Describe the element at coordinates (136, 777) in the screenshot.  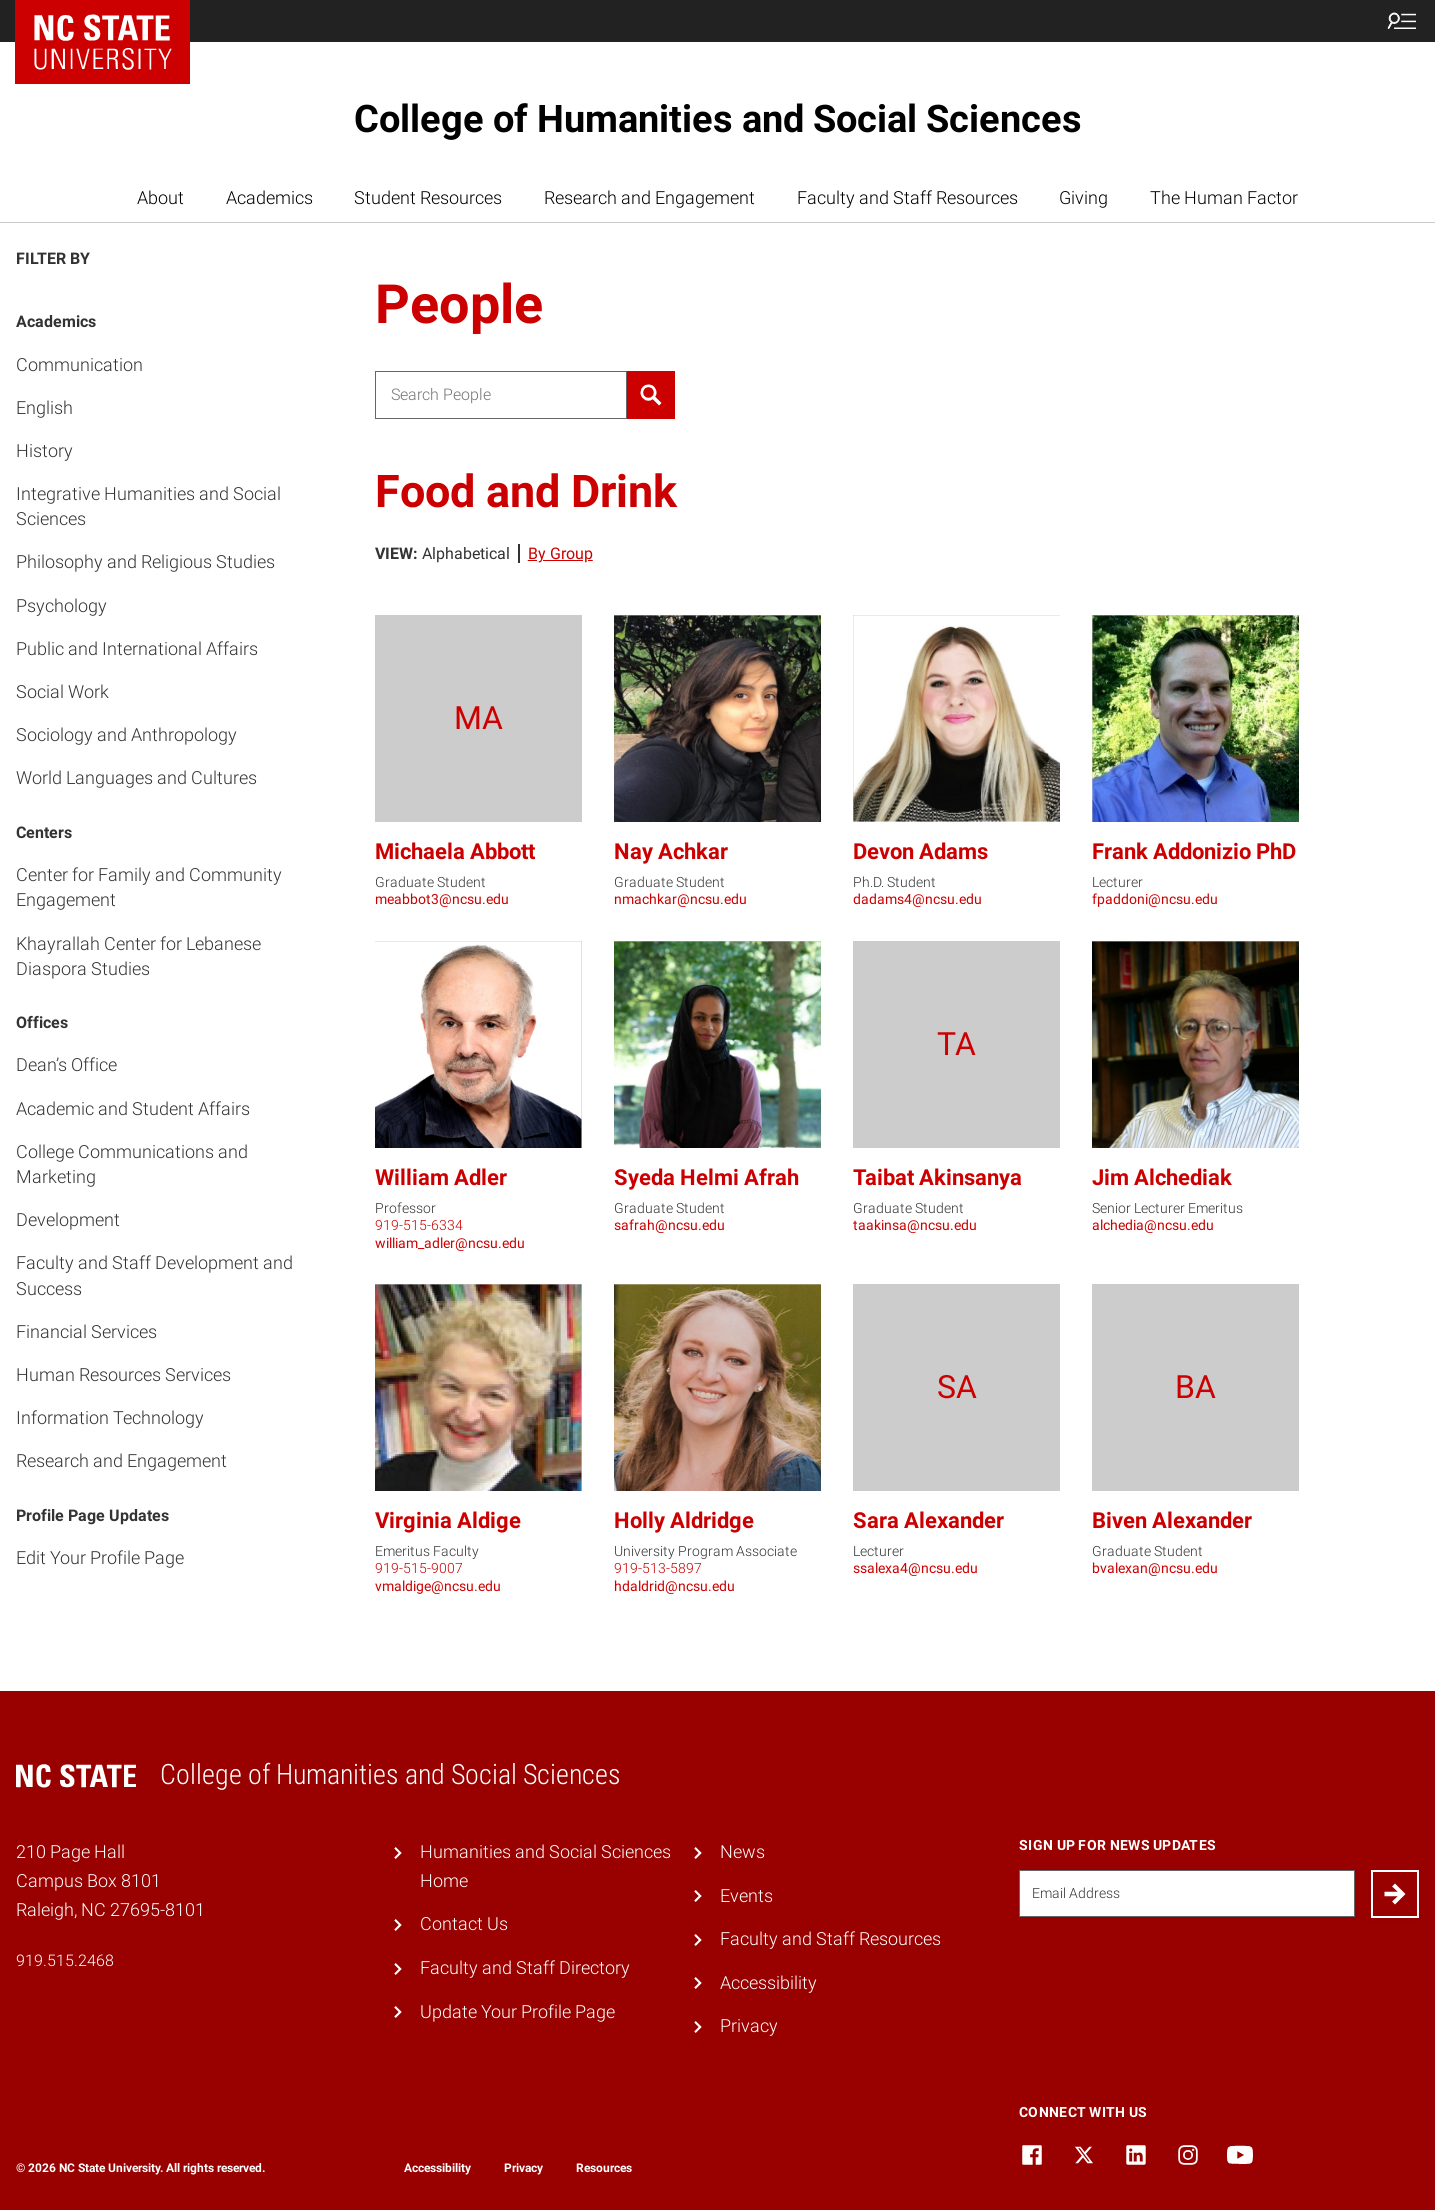
I see `World Languages and Cultures` at that location.